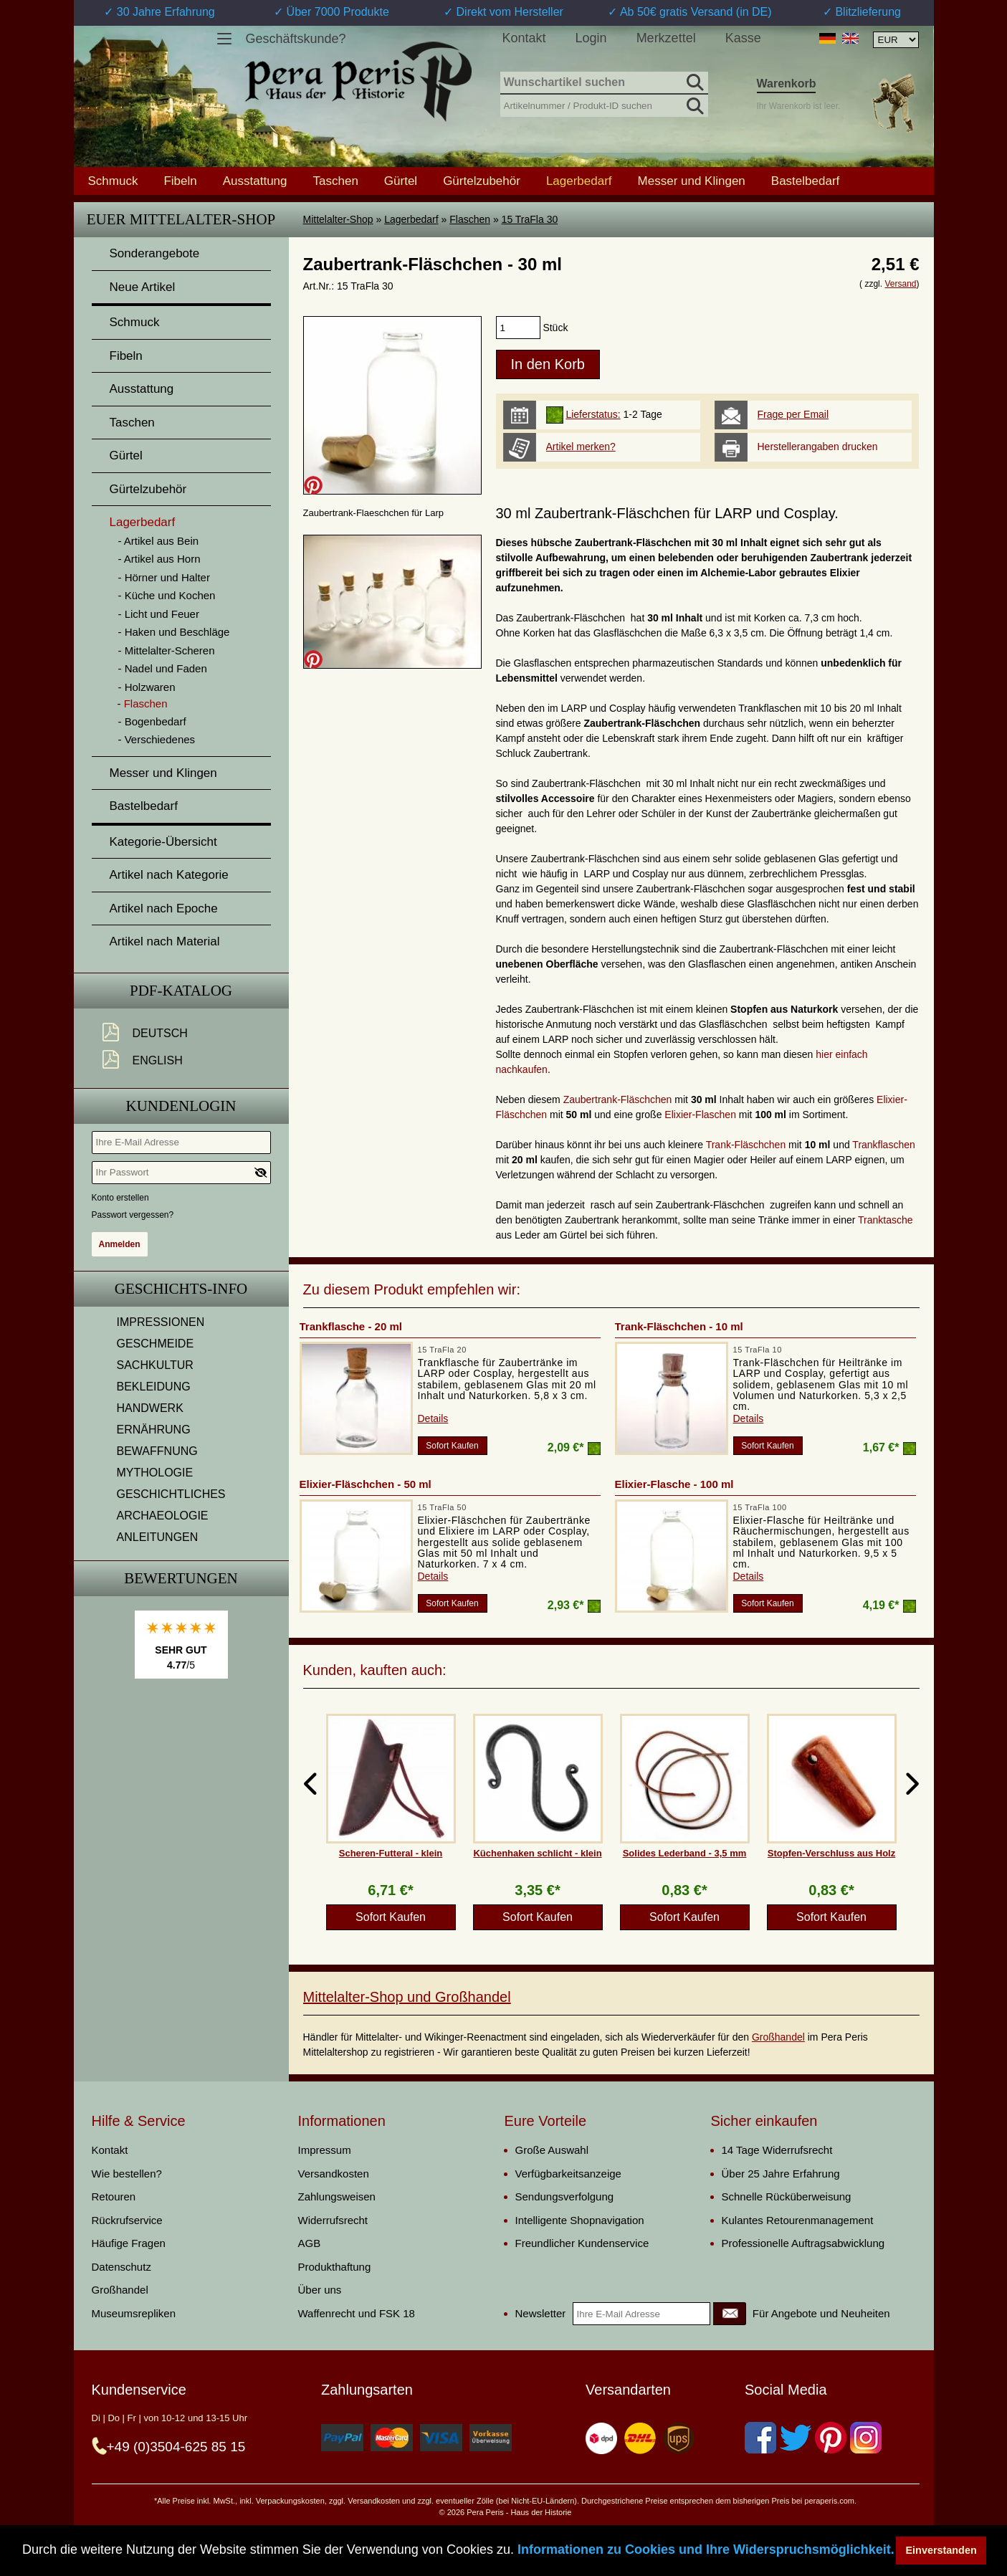 The image size is (1007, 2576). What do you see at coordinates (617, 1099) in the screenshot?
I see `Zaubertrank-Fläschchen` at bounding box center [617, 1099].